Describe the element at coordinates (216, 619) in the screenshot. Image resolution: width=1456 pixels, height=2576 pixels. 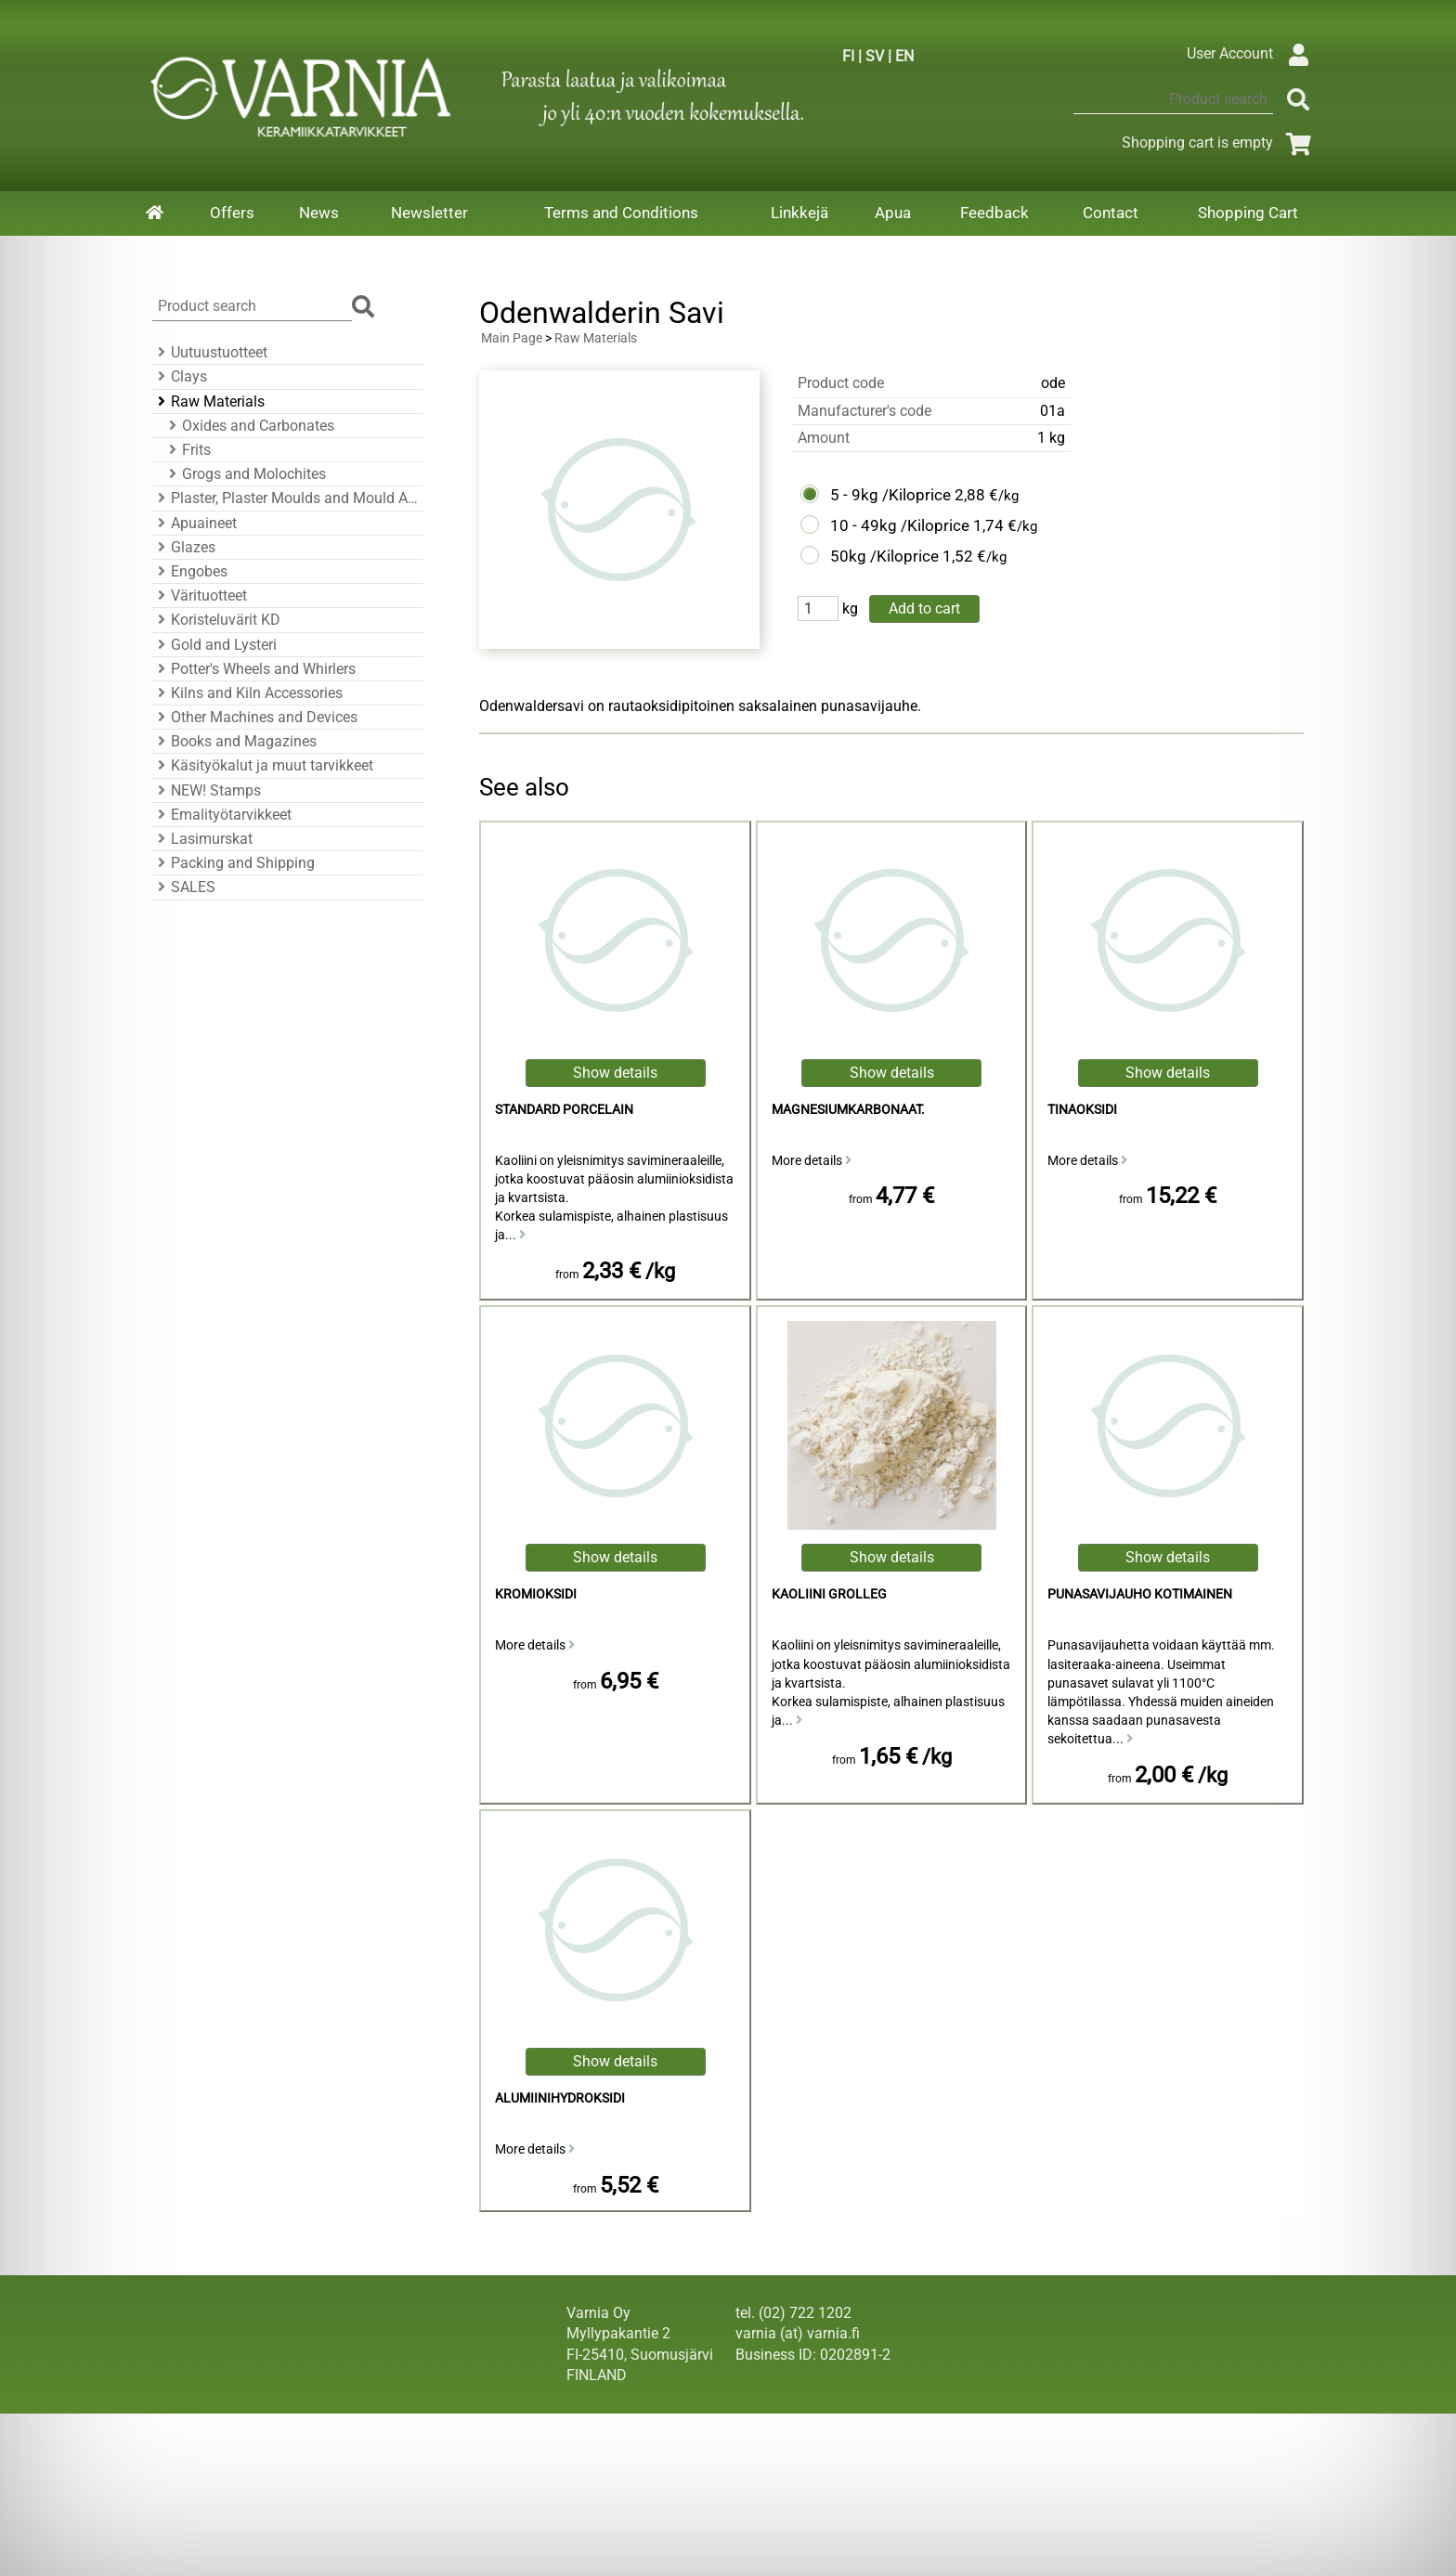
I see `Koristeluvärit KD` at that location.